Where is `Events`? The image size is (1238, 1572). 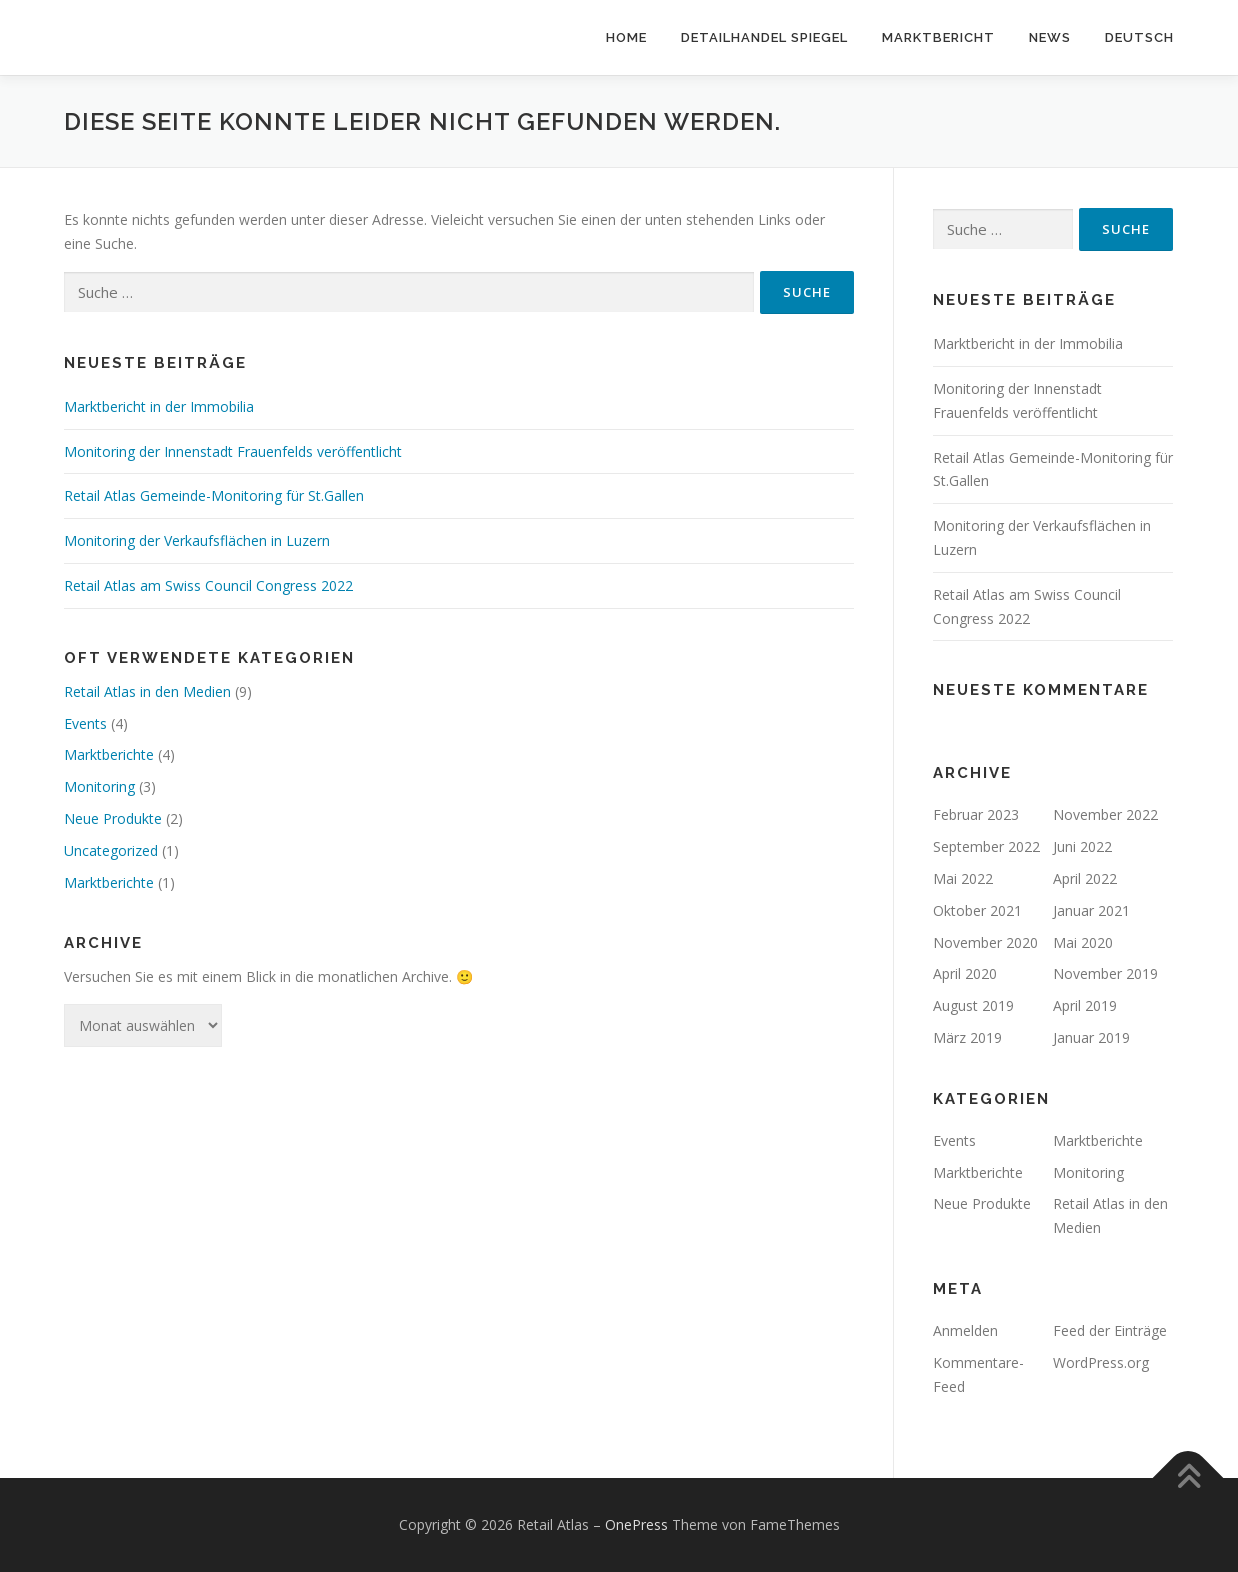
Events is located at coordinates (85, 723).